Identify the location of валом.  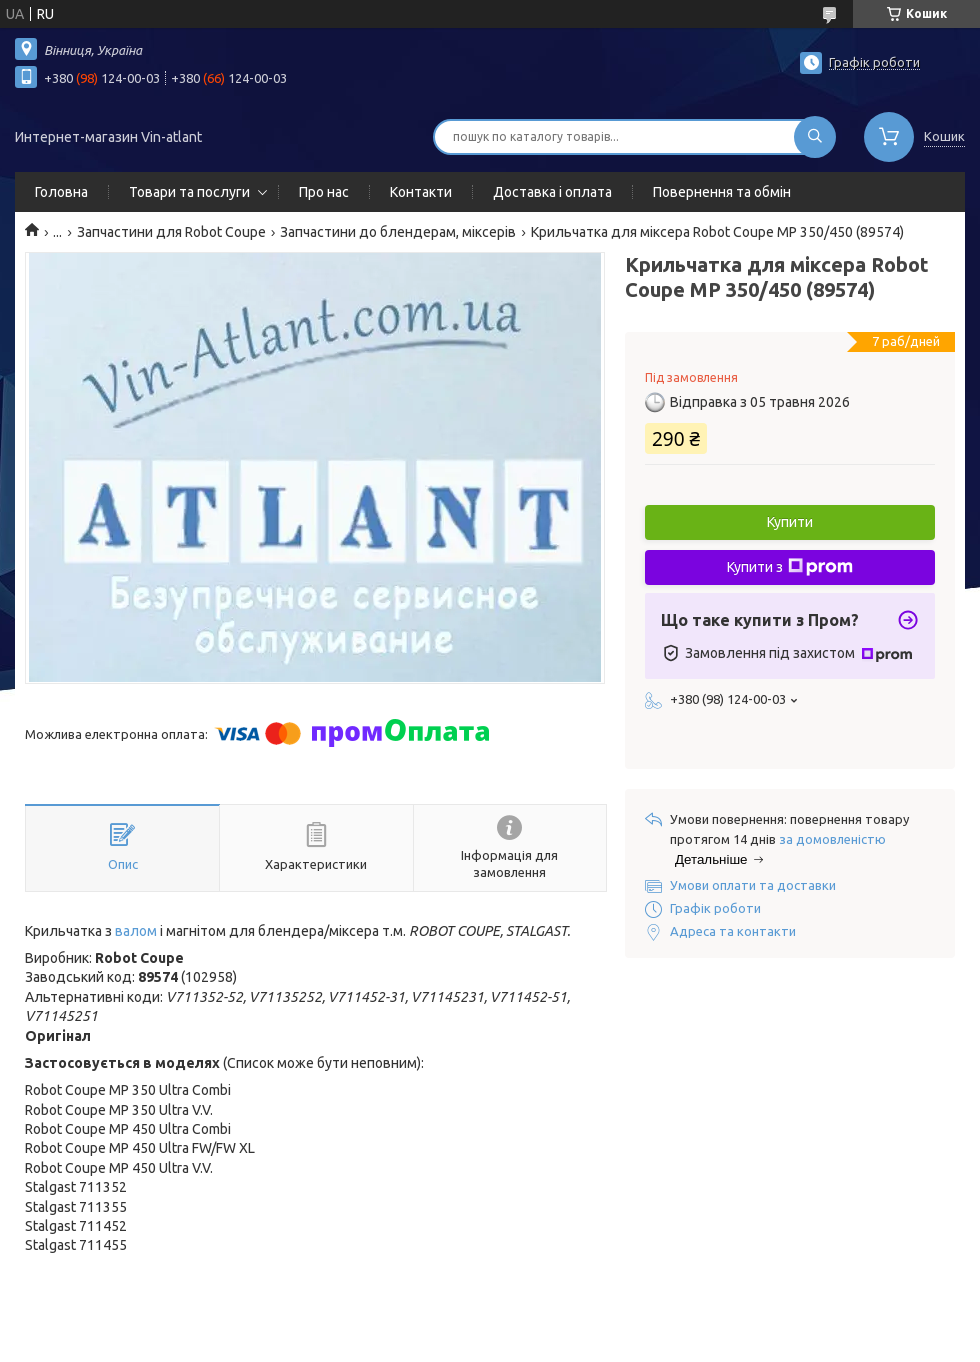
(136, 931).